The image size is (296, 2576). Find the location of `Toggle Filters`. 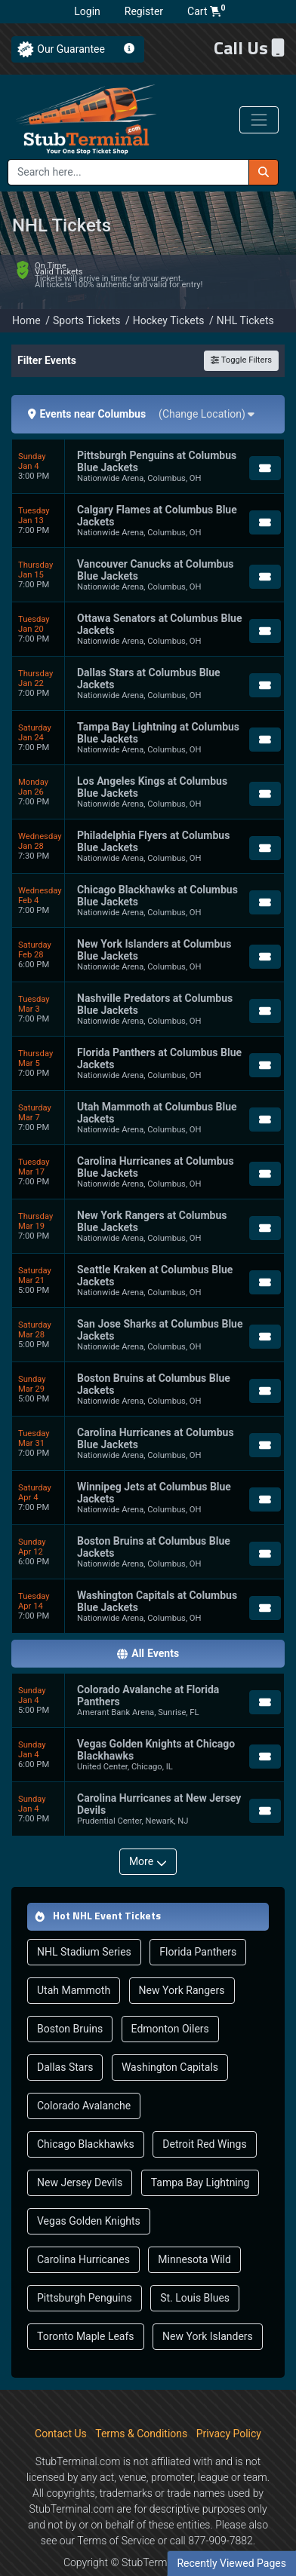

Toggle Filters is located at coordinates (241, 330).